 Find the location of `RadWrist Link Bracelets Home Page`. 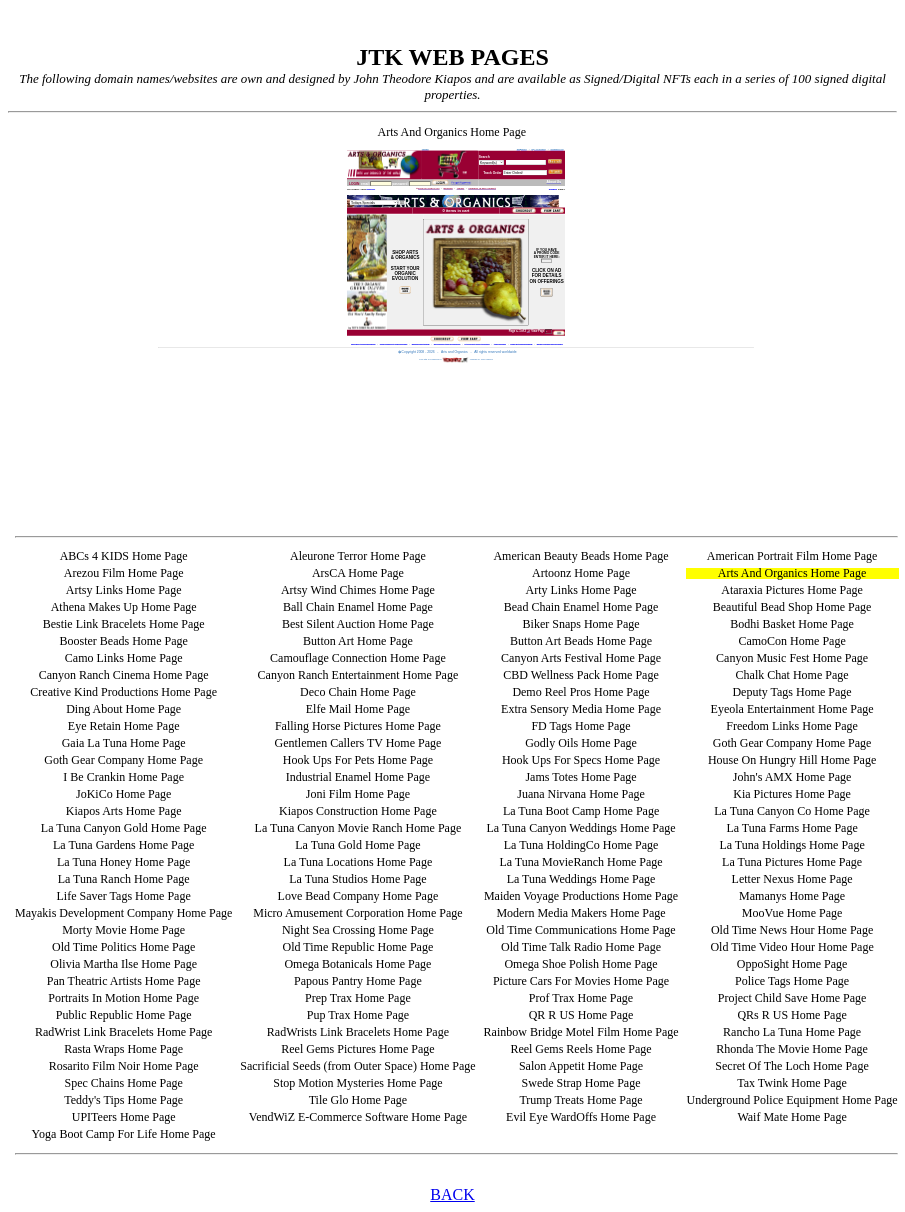

RadWrist Link Bracelets Home Page is located at coordinates (123, 1032).